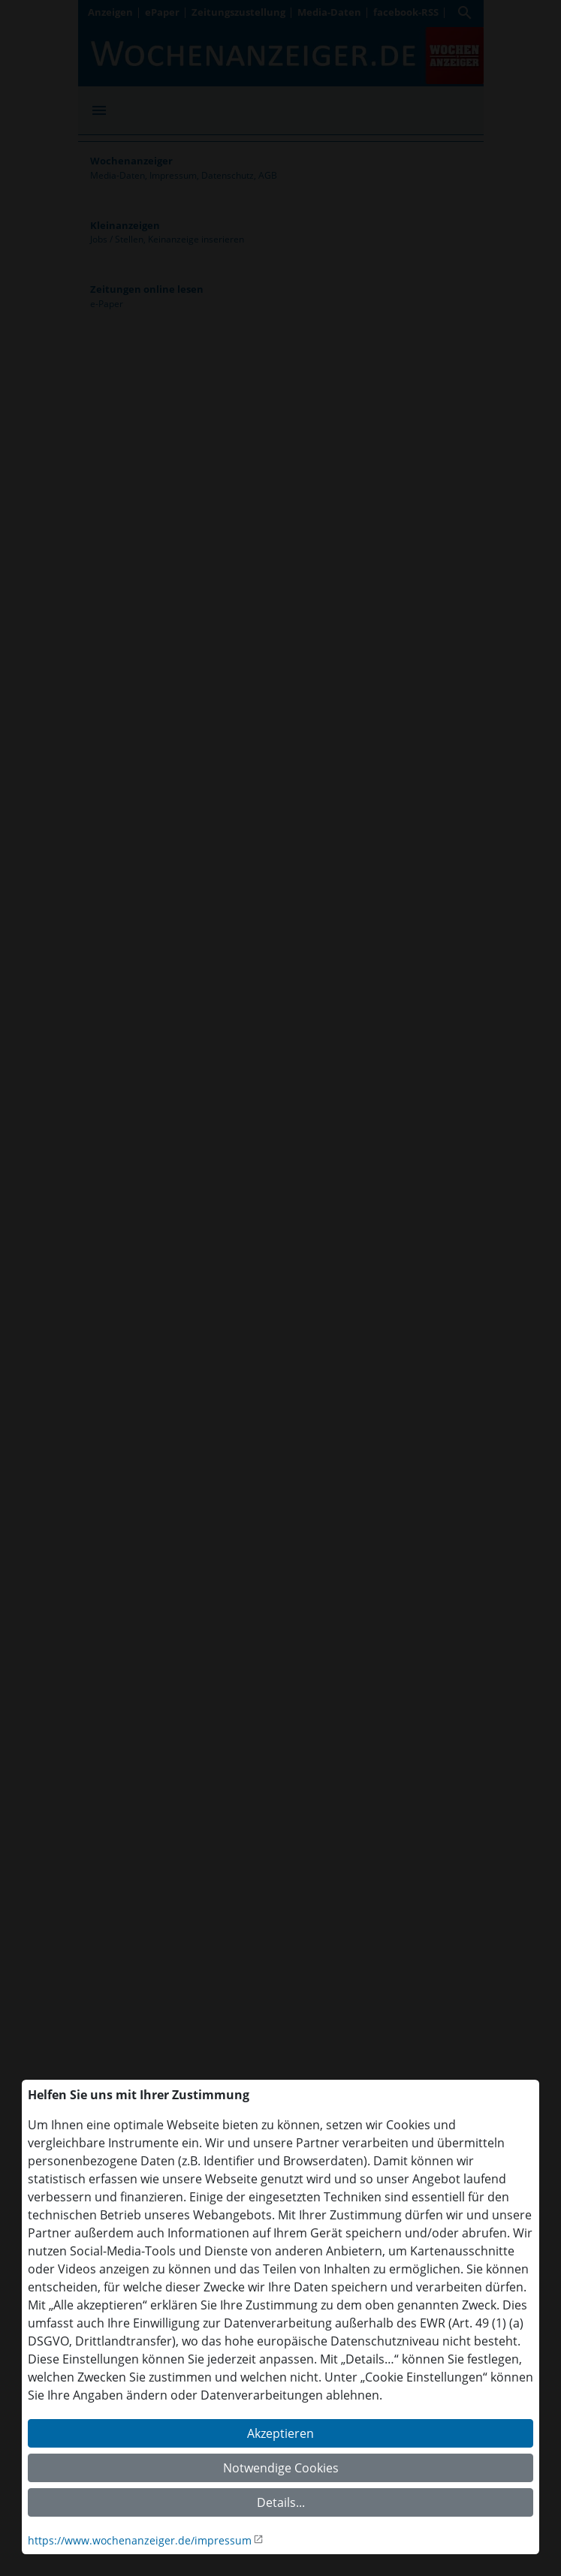  Describe the element at coordinates (140, 2540) in the screenshot. I see `https://www.wochenanzeiger.de/impressum` at that location.